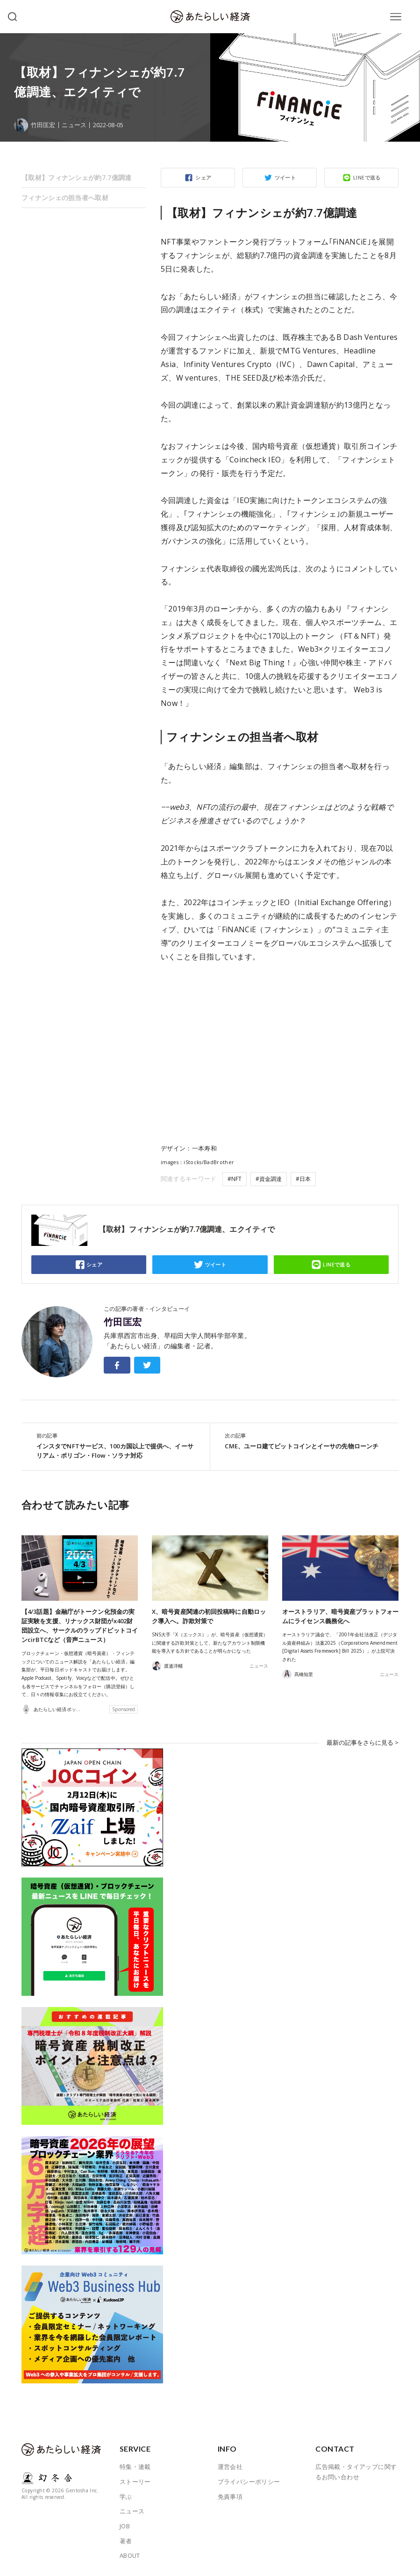  I want to click on ABOUT, so click(130, 2555).